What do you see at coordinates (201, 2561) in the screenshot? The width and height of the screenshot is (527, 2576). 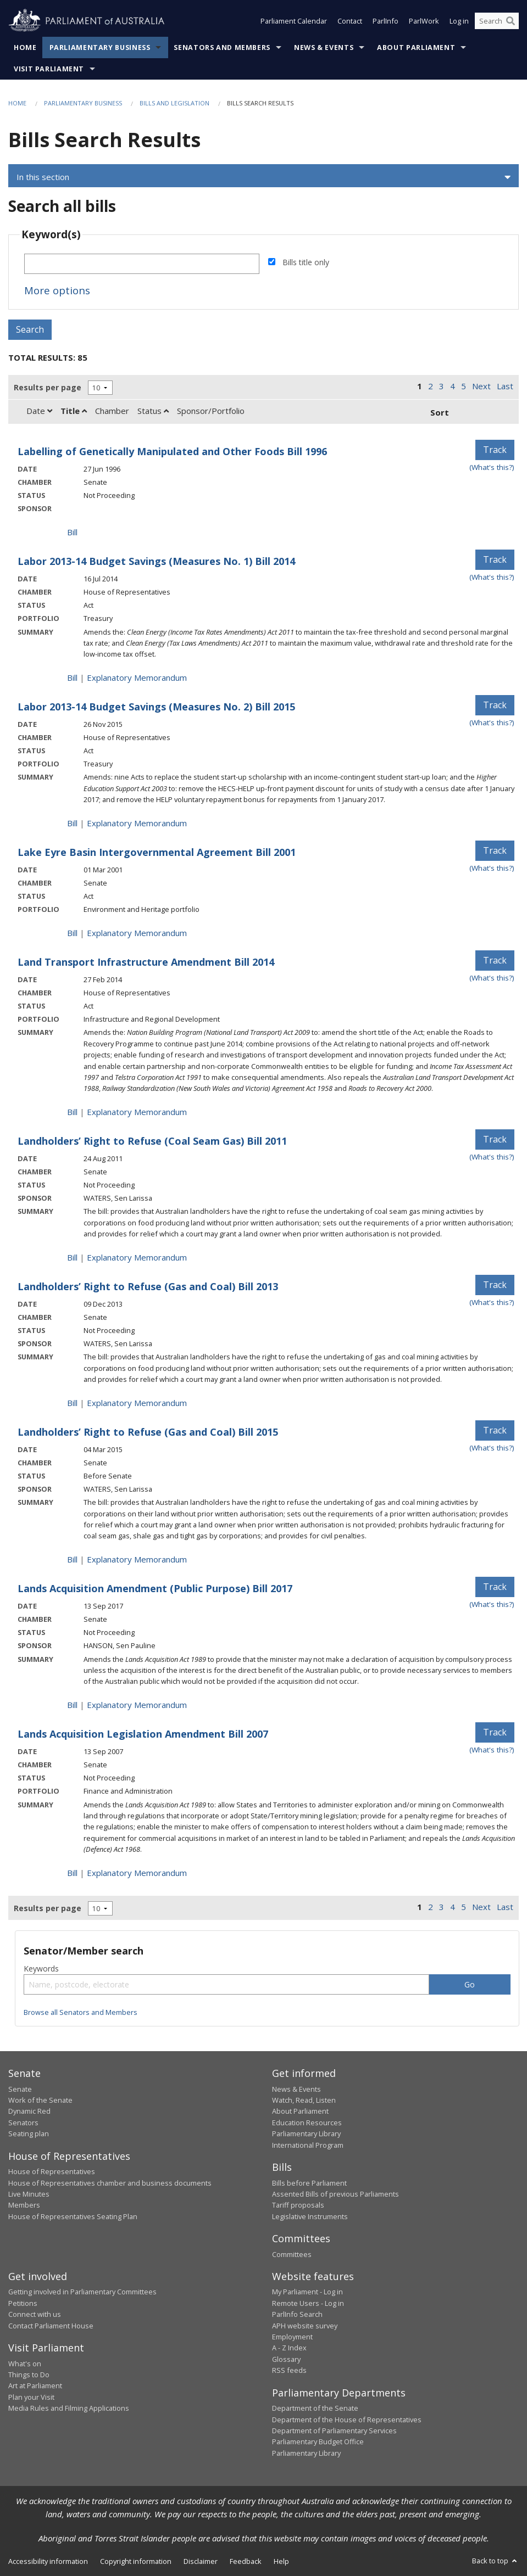 I see `Disclaimer [link]` at bounding box center [201, 2561].